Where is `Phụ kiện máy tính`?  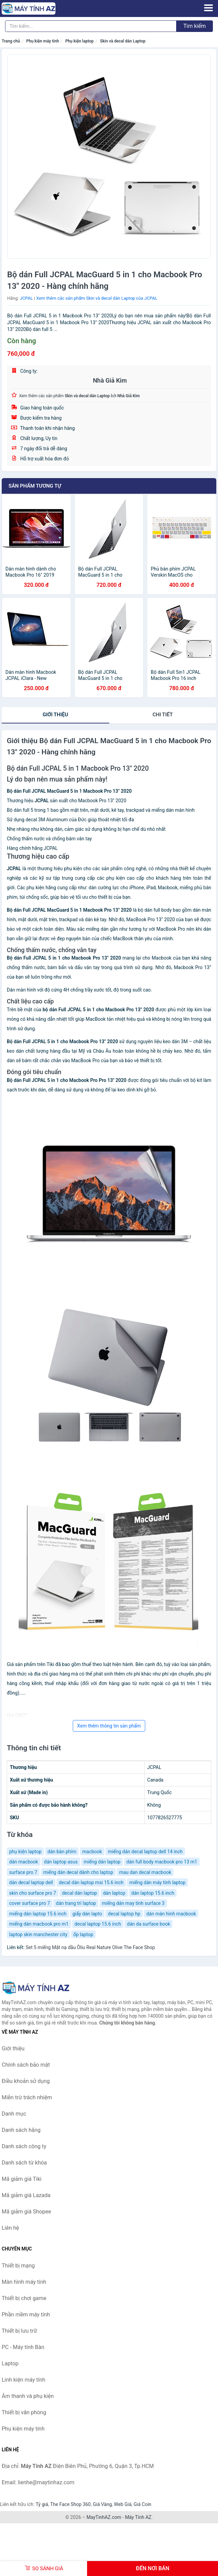 Phụ kiện máy tính is located at coordinates (42, 41).